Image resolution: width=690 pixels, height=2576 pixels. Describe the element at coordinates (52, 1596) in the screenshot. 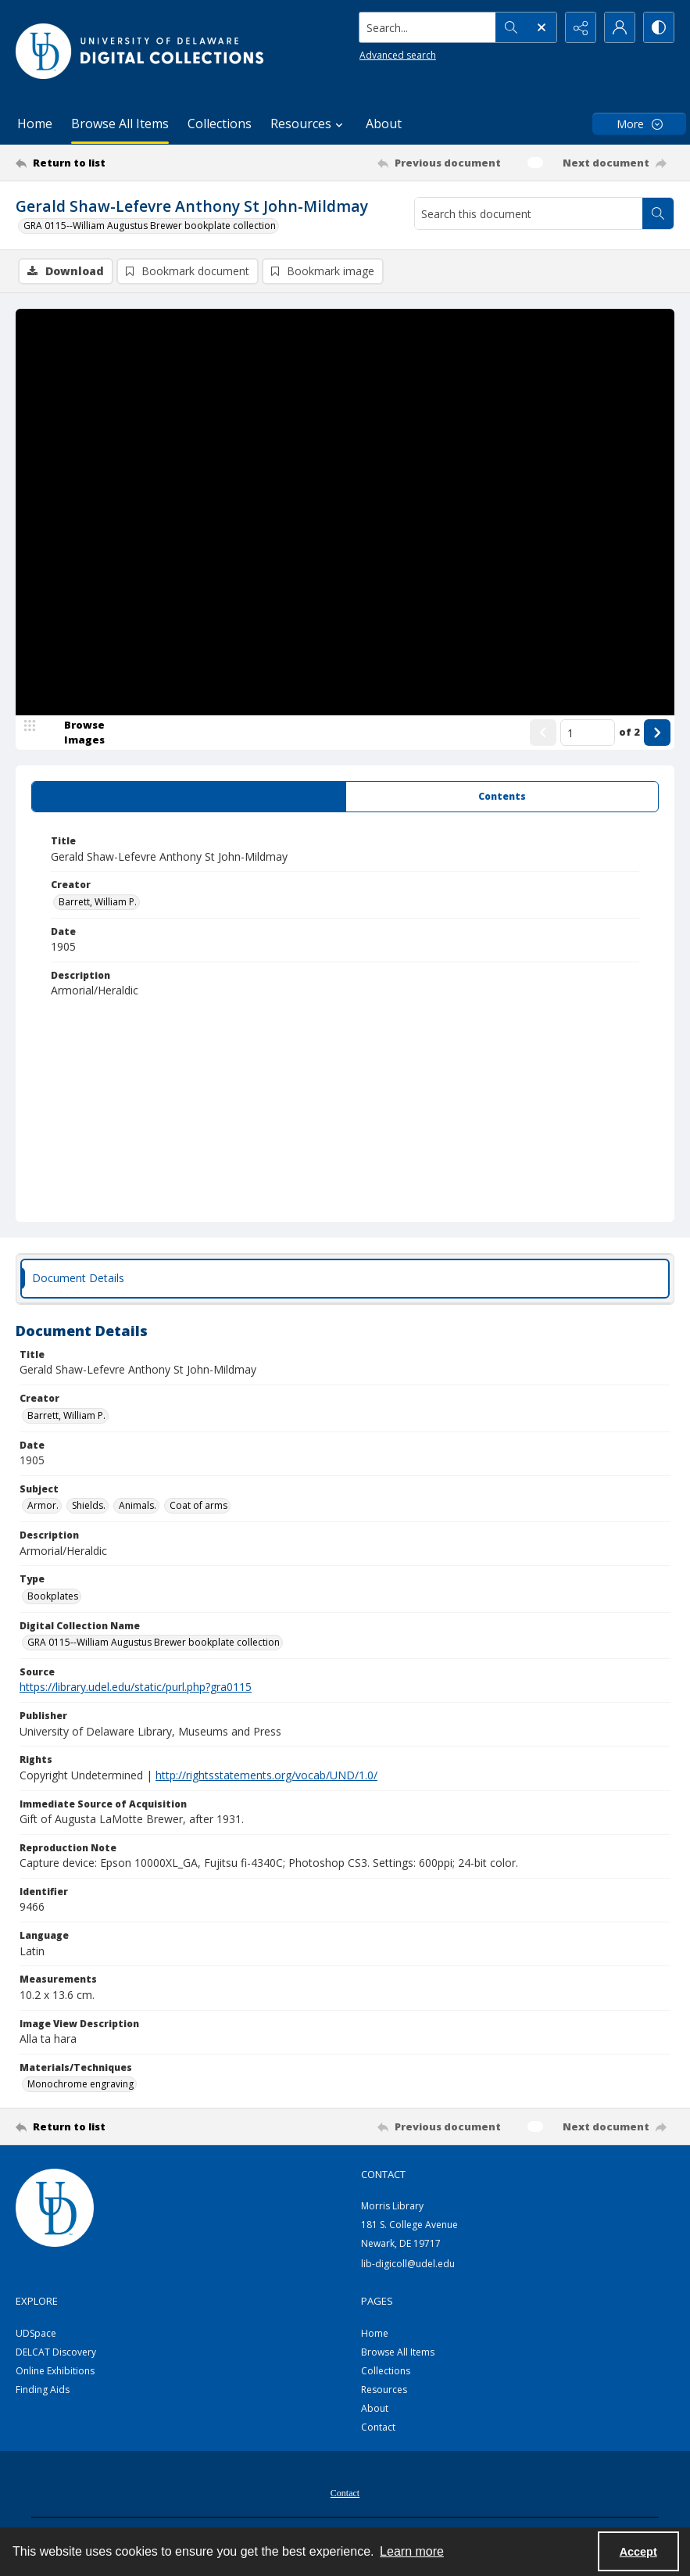

I see `Bookplates [Type Bookplates]` at that location.